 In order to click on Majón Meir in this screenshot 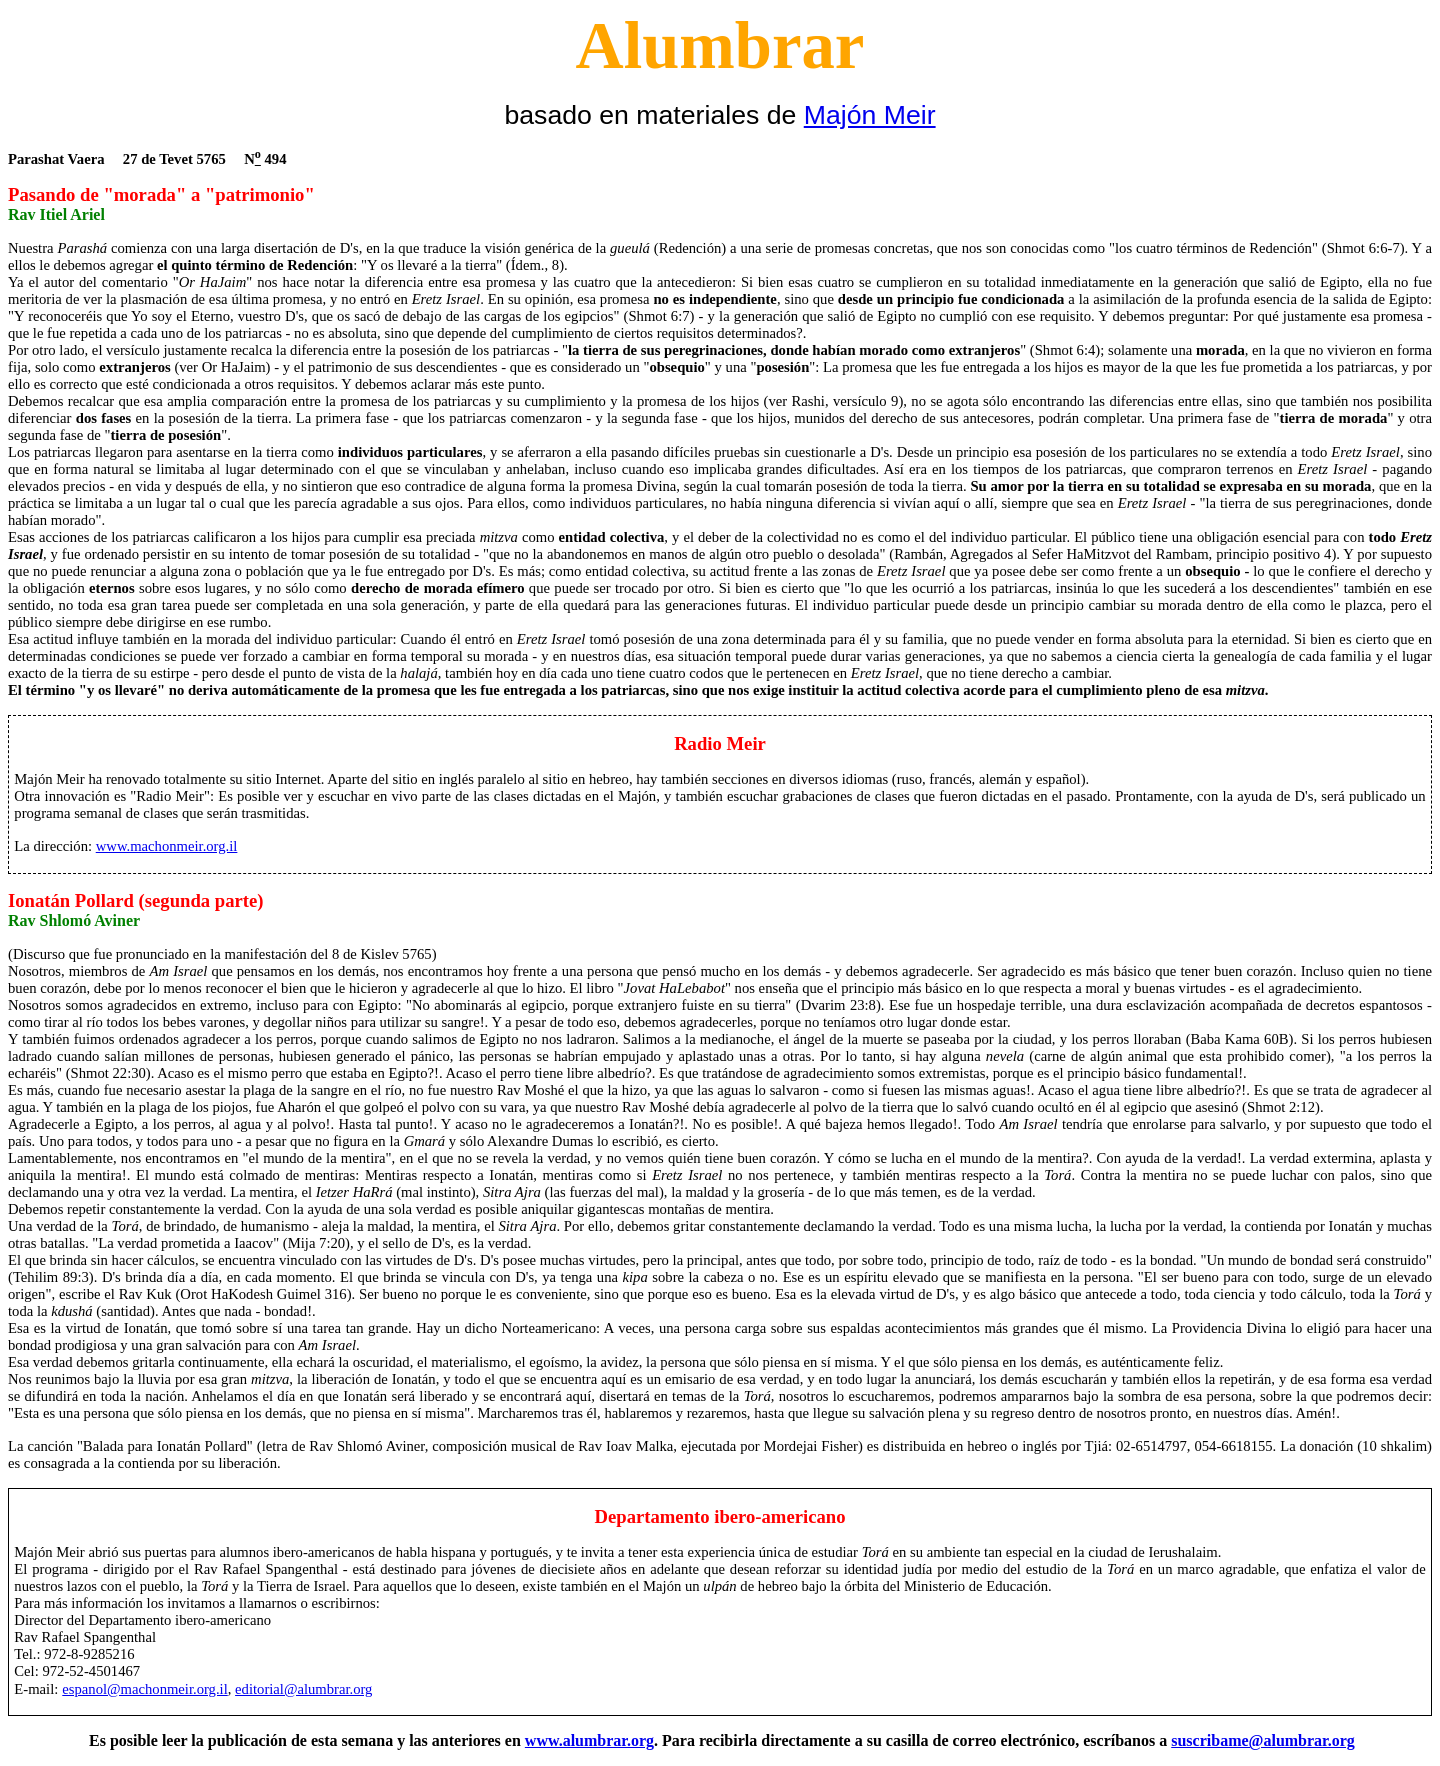, I will do `click(870, 115)`.